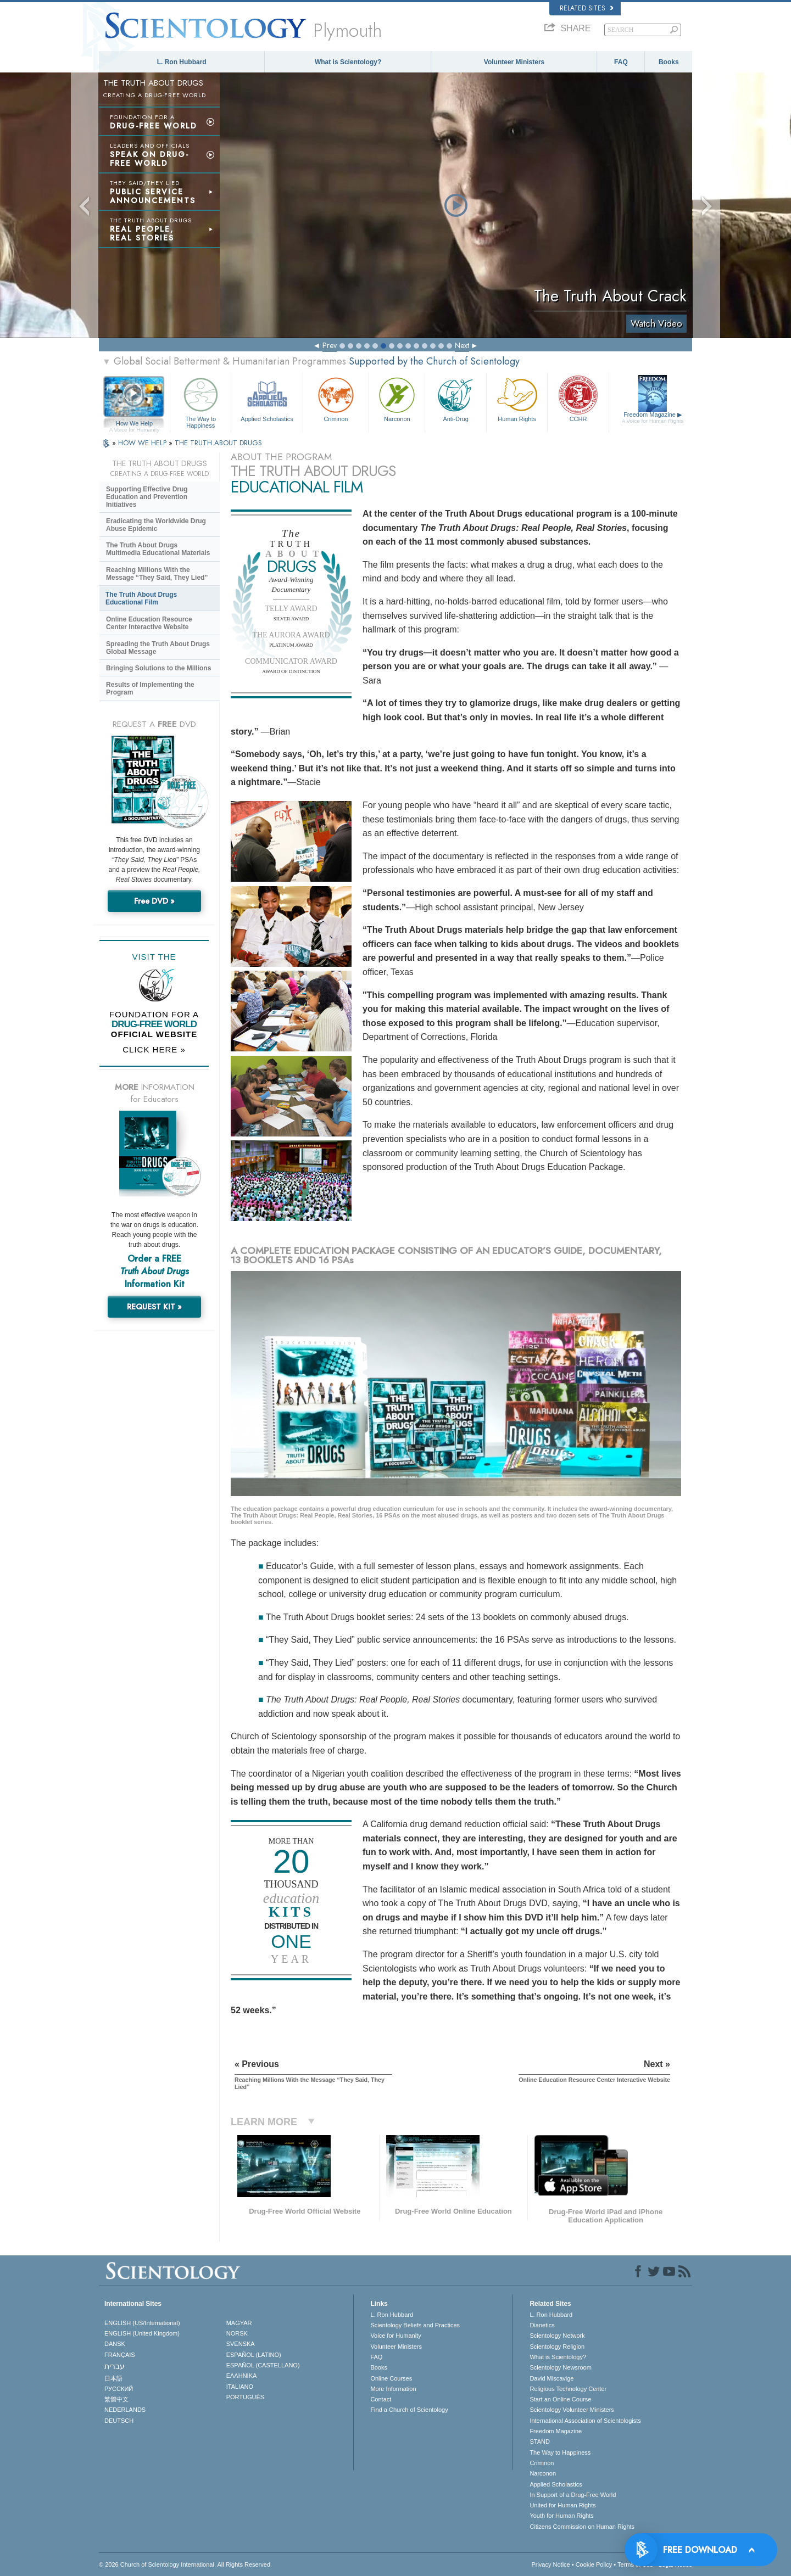 The width and height of the screenshot is (791, 2576). Describe the element at coordinates (348, 62) in the screenshot. I see `What is Scientology?` at that location.